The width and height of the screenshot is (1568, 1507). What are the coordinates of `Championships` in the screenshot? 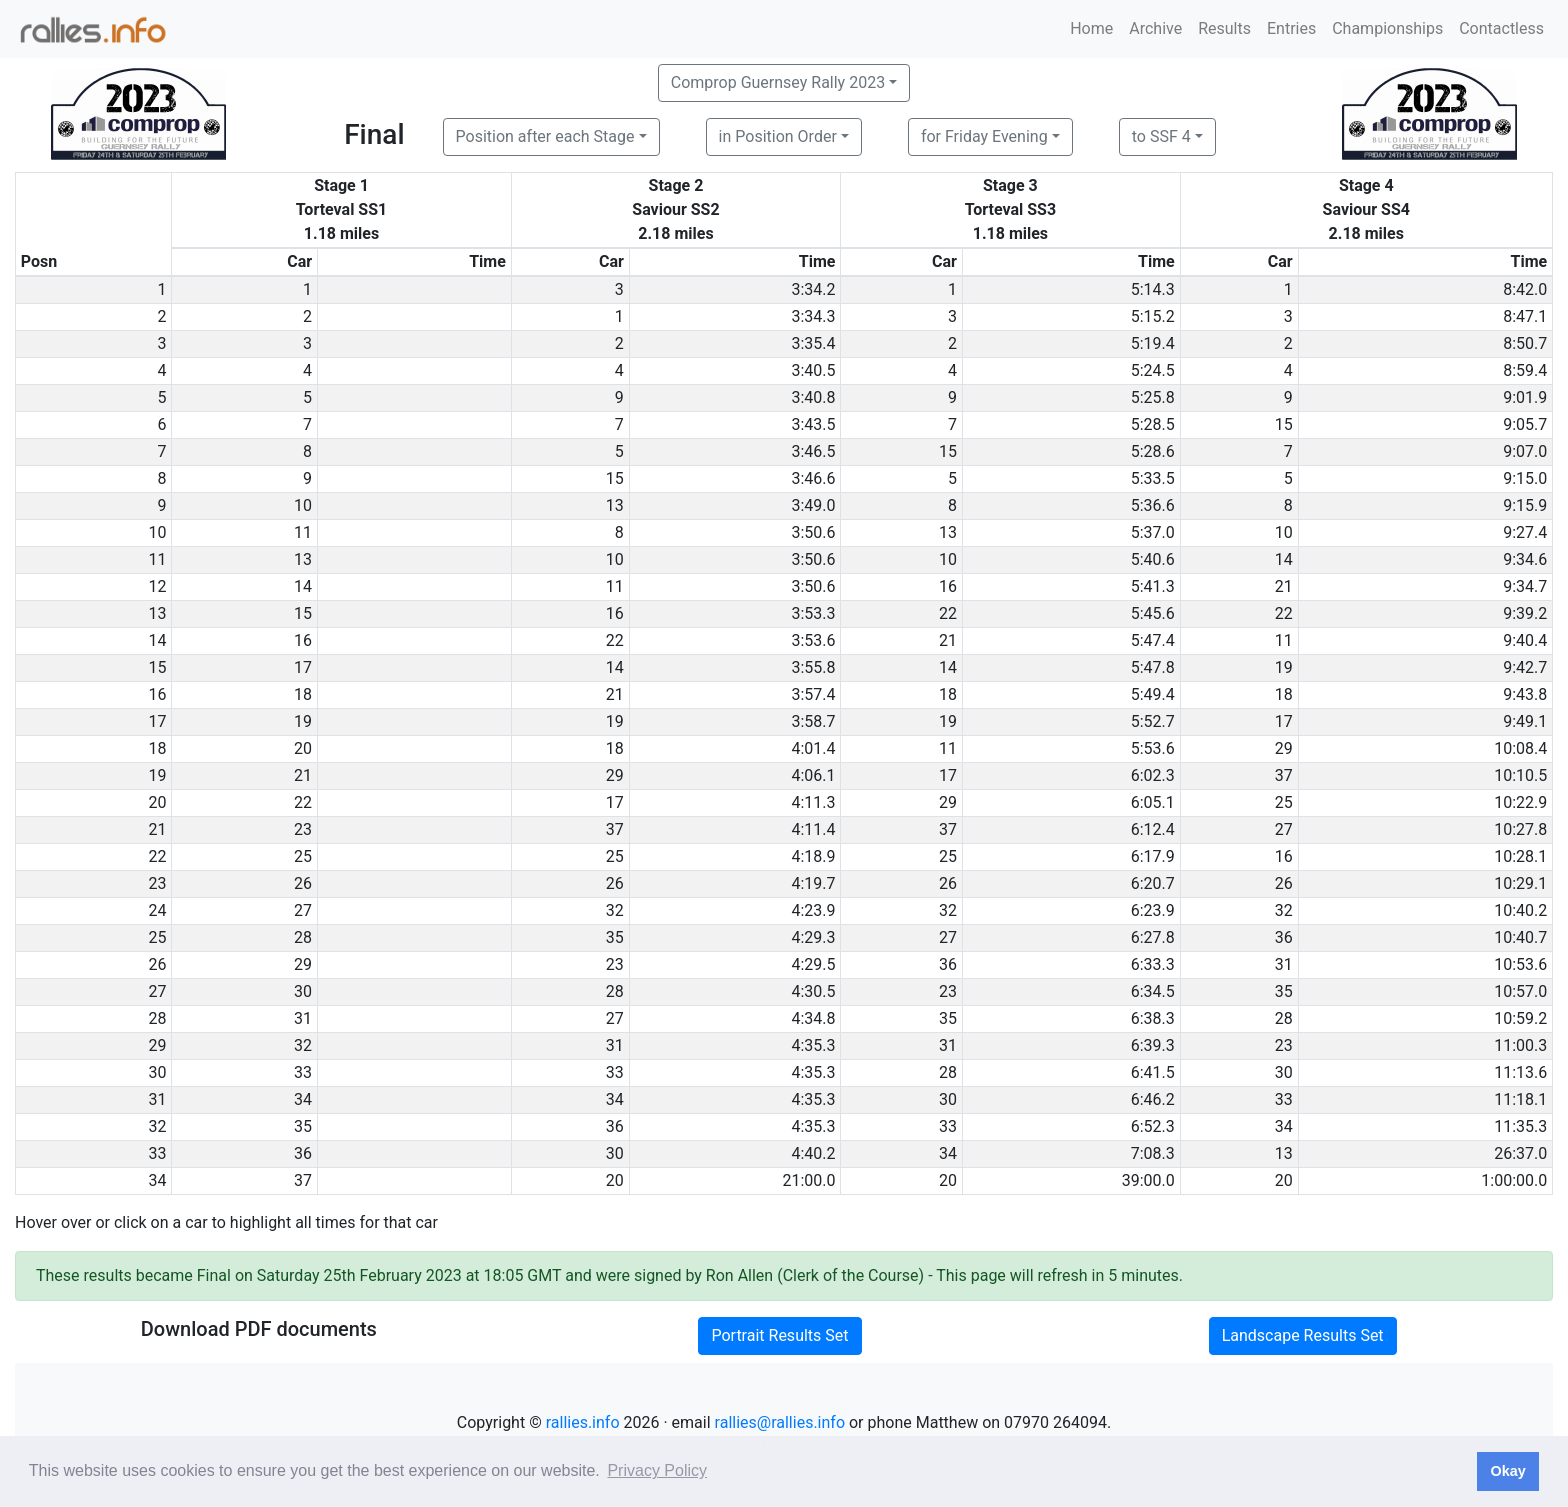 It's located at (1387, 28).